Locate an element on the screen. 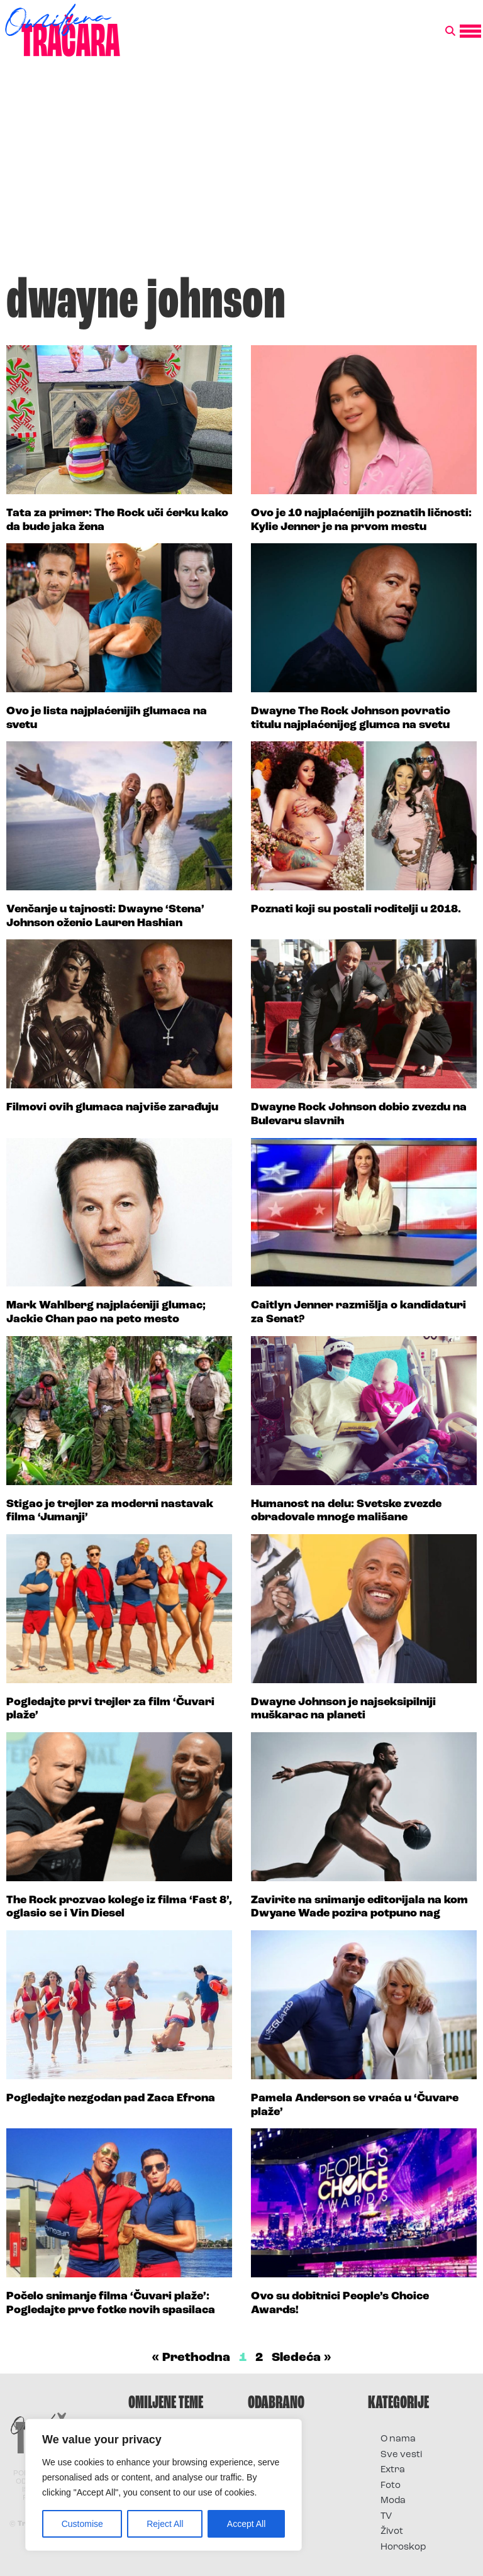 The width and height of the screenshot is (483, 2576). TV is located at coordinates (386, 2516).